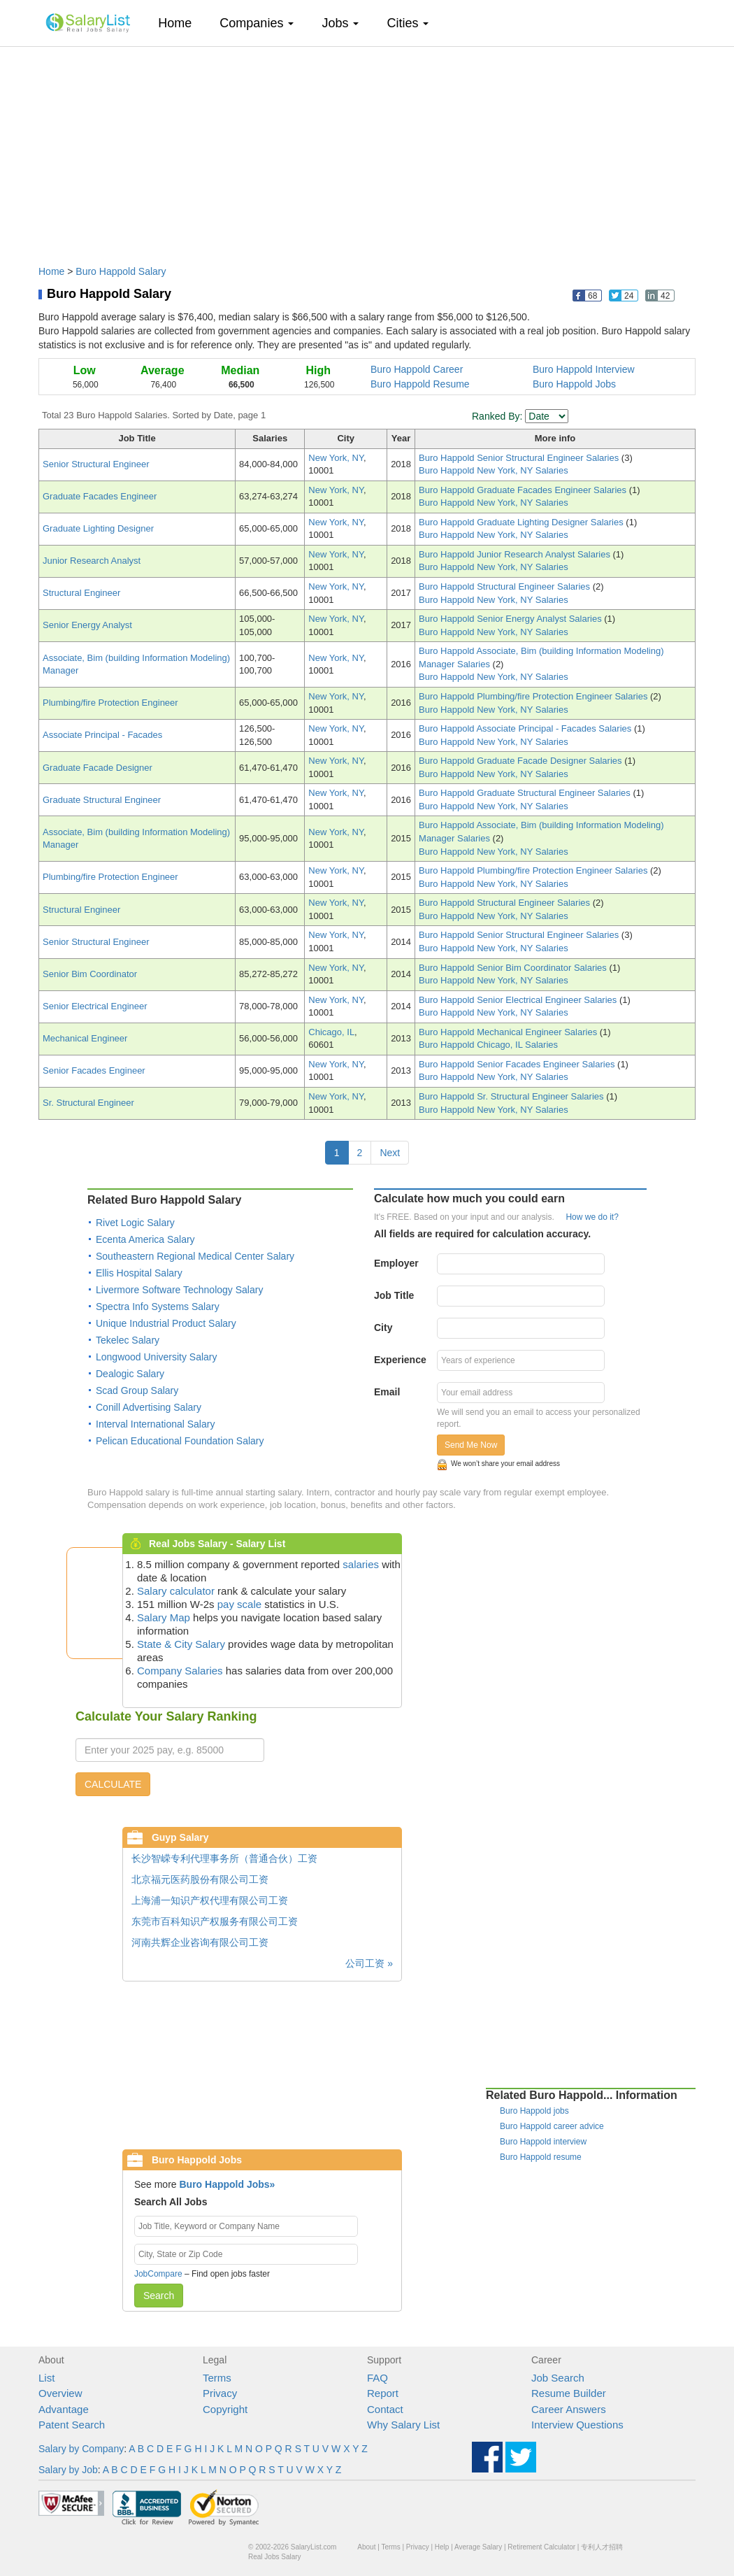 This screenshot has height=2576, width=734. What do you see at coordinates (367, 149) in the screenshot?
I see `[Advertisement]` at bounding box center [367, 149].